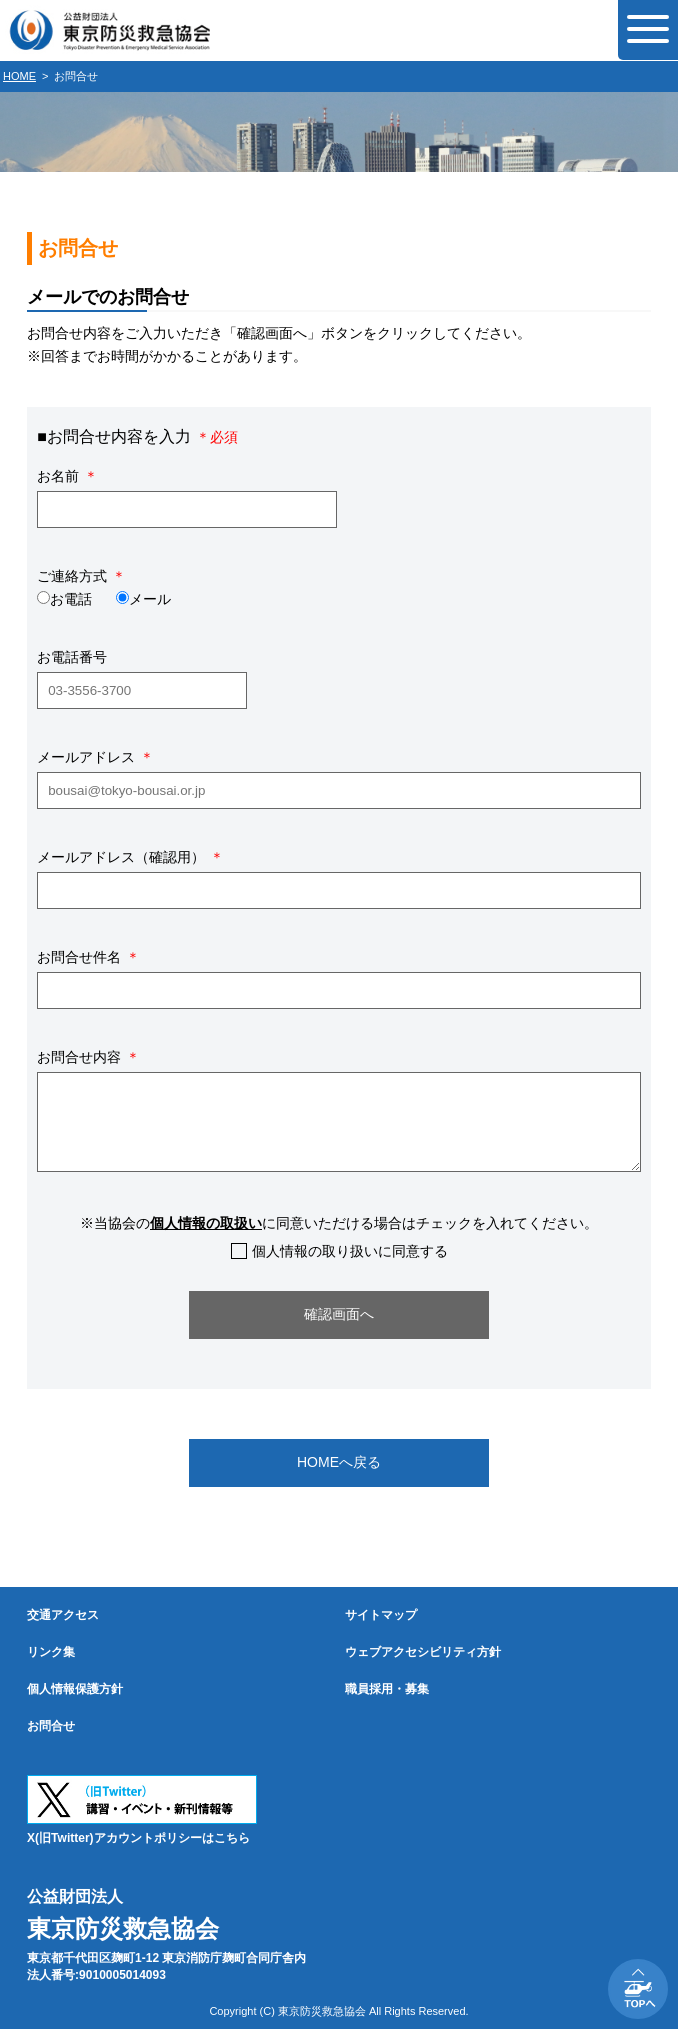  I want to click on 個人情報の取り扱いに同意する, so click(350, 1251).